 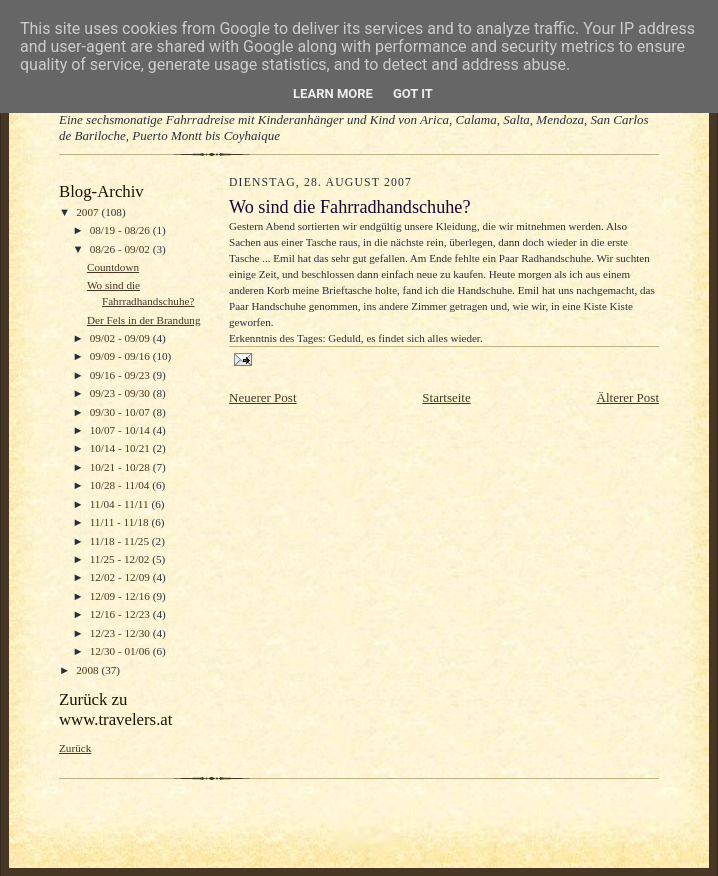 What do you see at coordinates (121, 249) in the screenshot?
I see `08/26 - 09/02` at bounding box center [121, 249].